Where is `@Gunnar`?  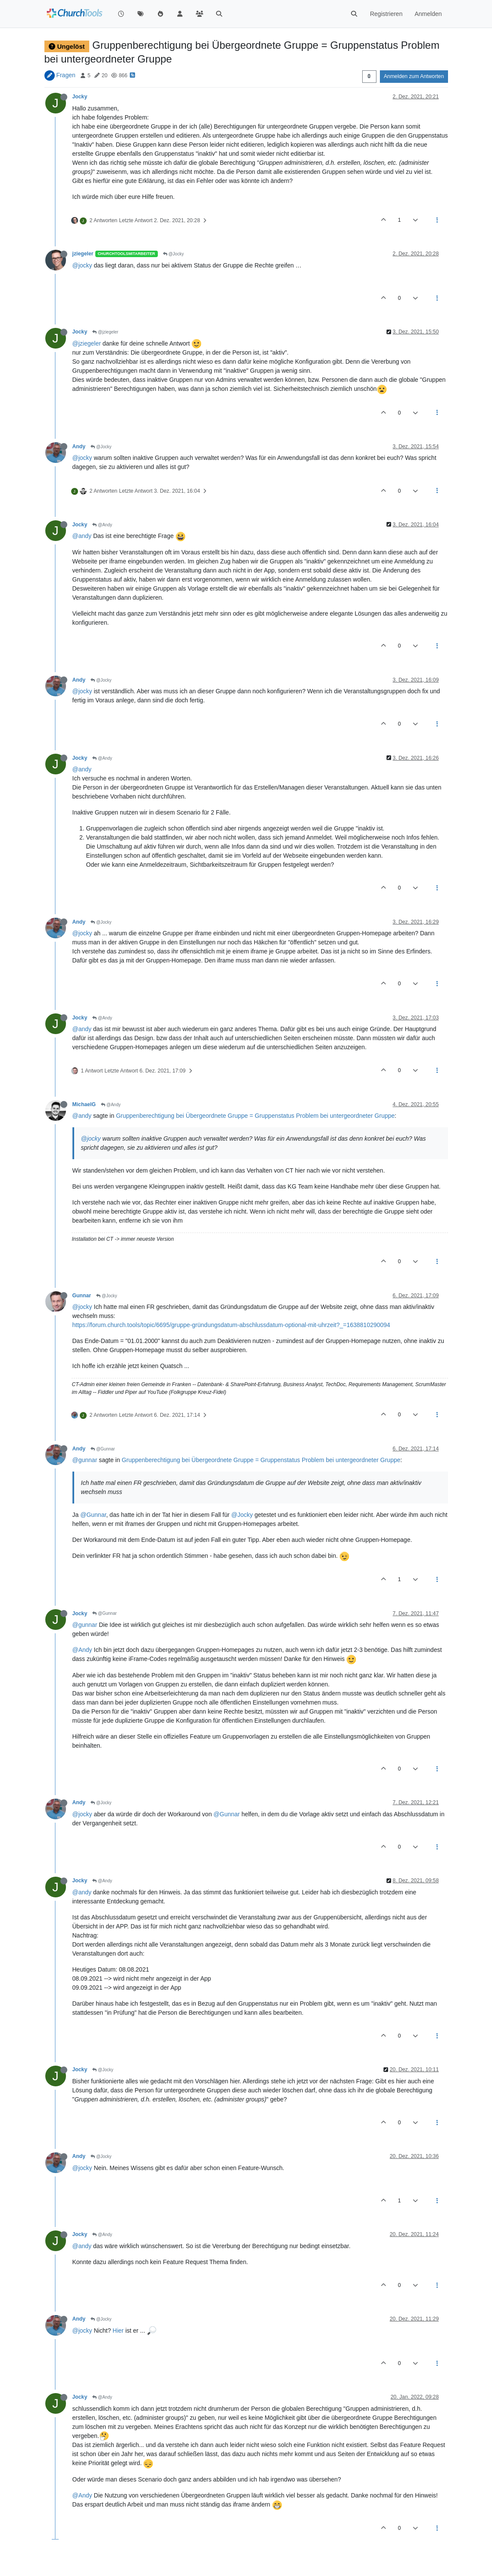 @Gunnar is located at coordinates (103, 1449).